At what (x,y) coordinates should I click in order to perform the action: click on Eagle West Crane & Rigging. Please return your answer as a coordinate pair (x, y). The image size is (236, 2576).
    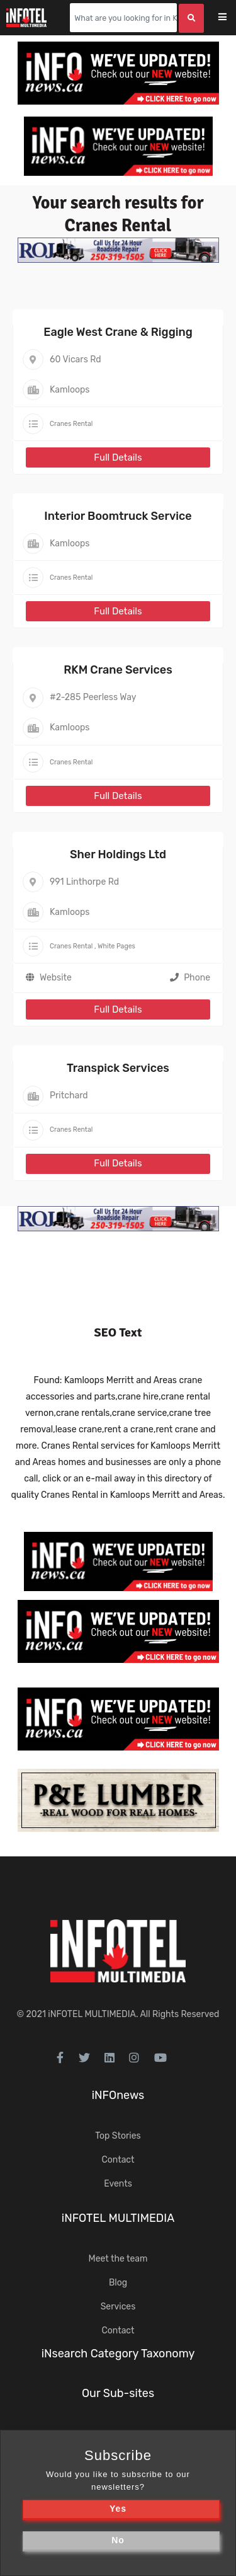
    Looking at the image, I should click on (118, 332).